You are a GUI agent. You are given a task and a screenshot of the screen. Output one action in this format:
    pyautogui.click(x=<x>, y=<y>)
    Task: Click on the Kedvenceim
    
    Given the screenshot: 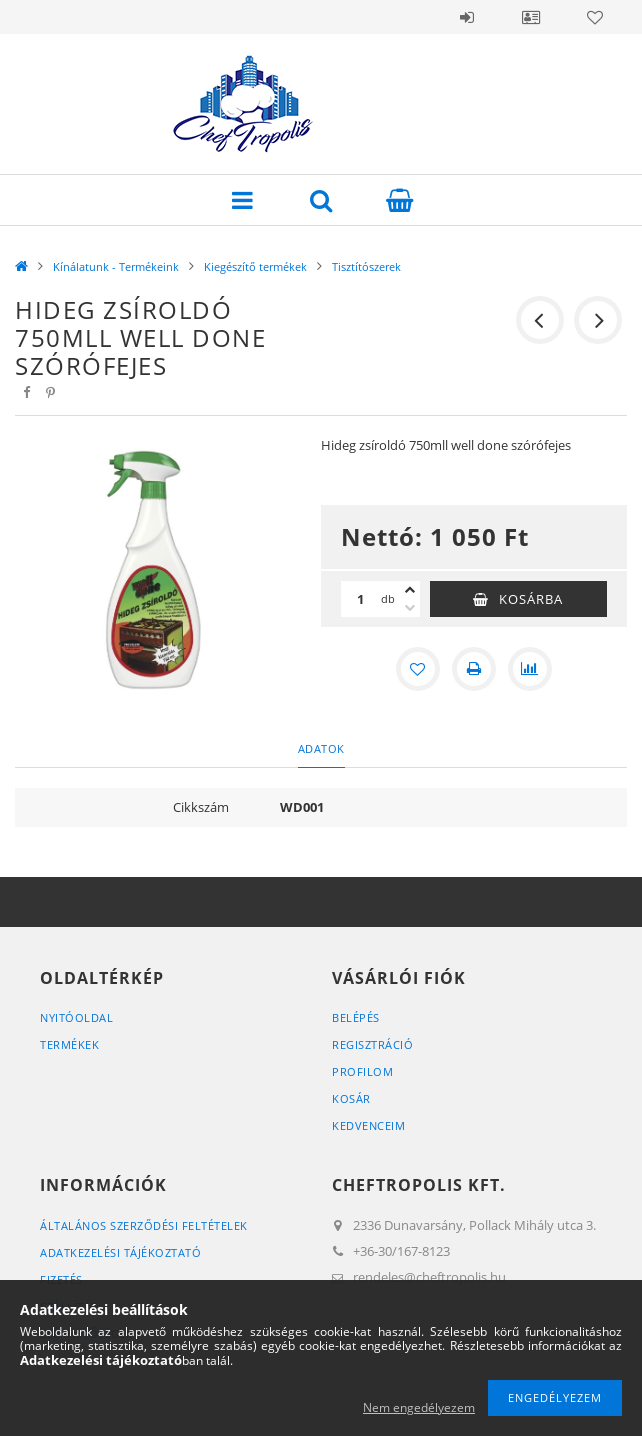 What is the action you would take?
    pyautogui.click(x=368, y=1125)
    